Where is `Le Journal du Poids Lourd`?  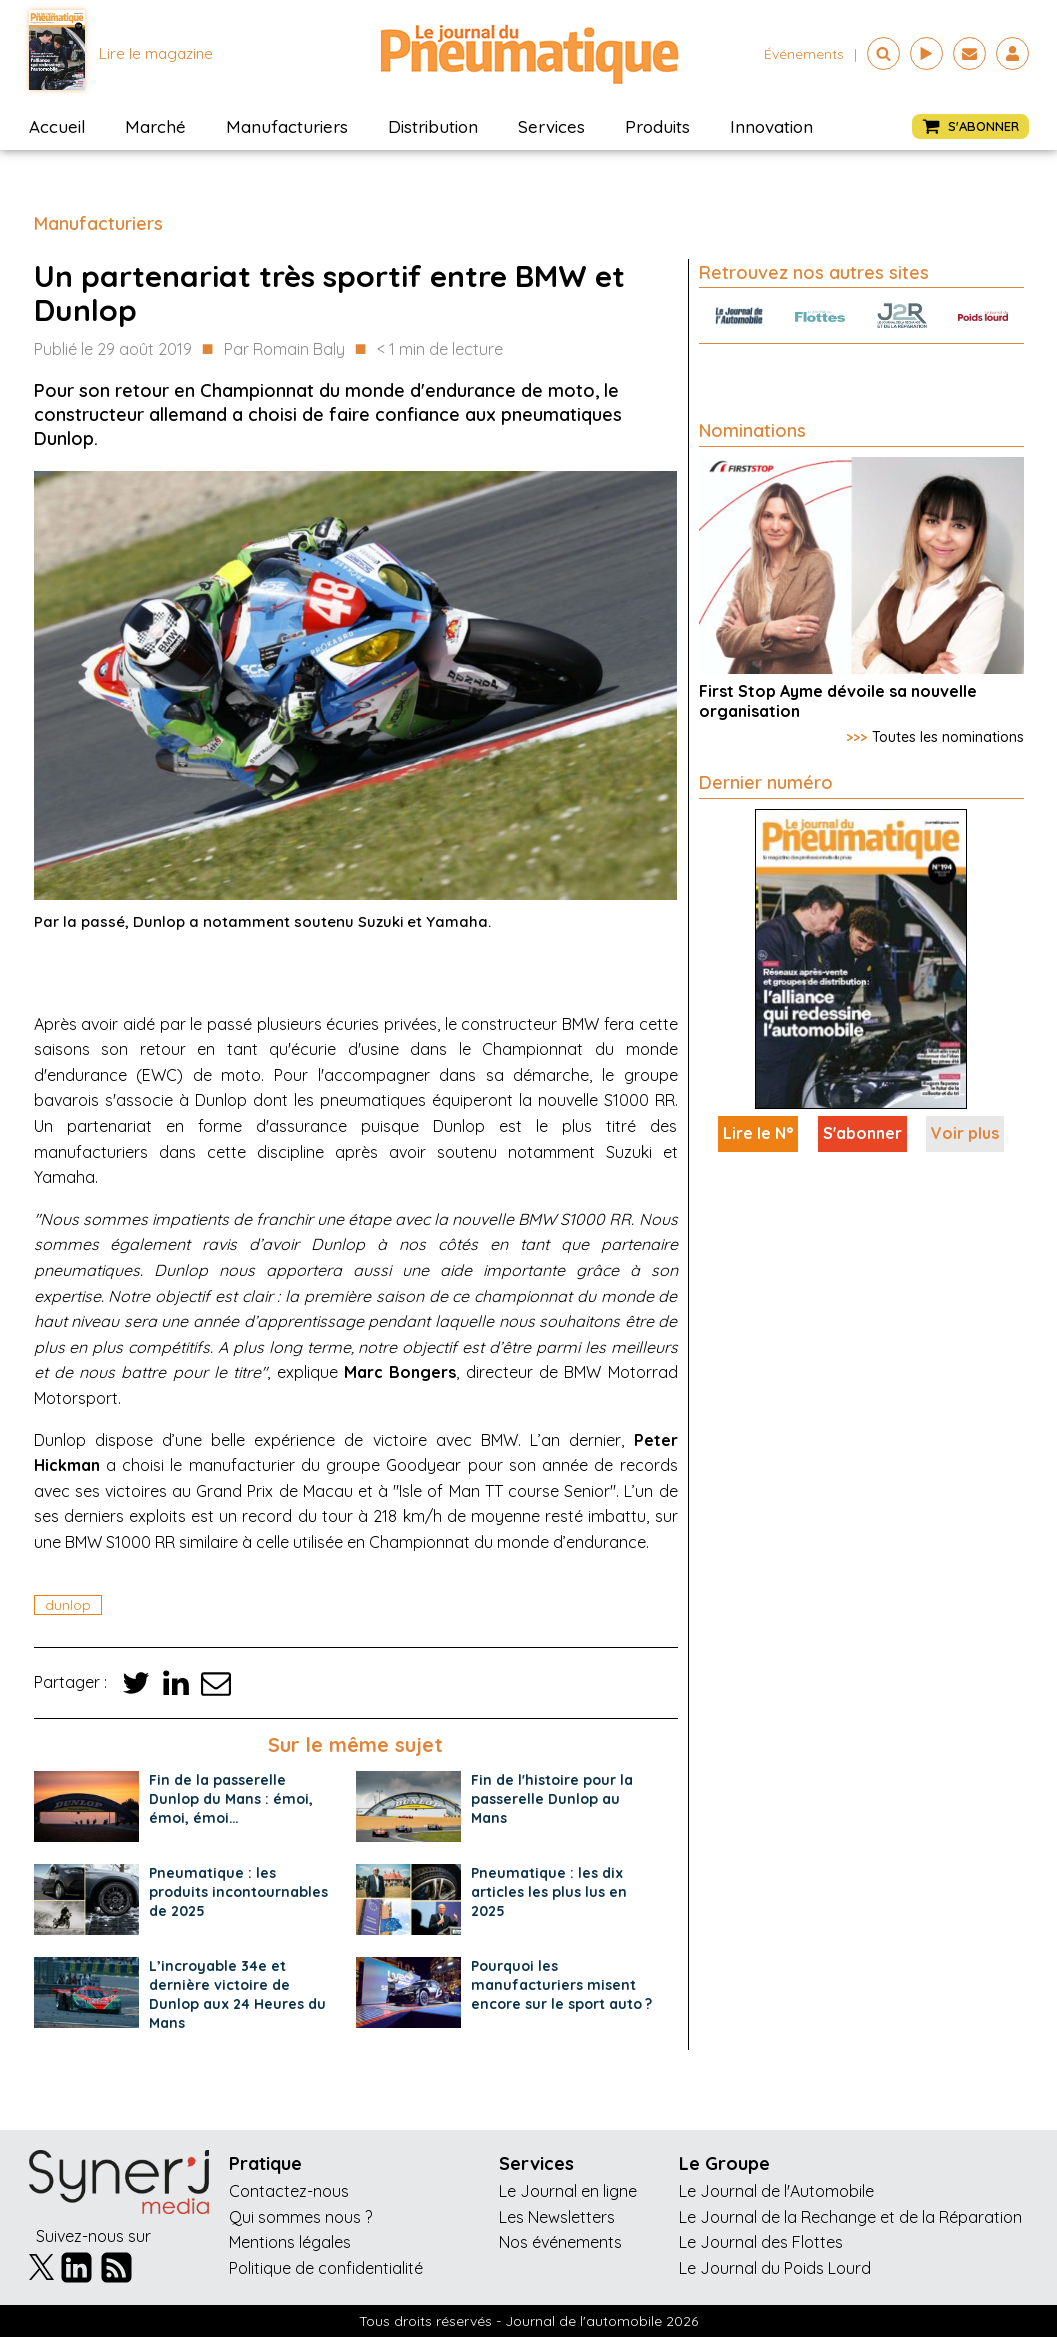 Le Journal du Poids Lourd is located at coordinates (775, 2268).